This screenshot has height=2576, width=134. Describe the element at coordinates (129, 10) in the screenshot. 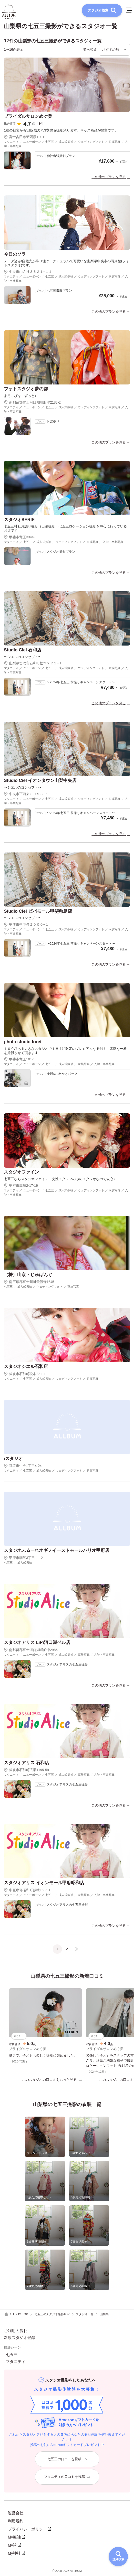

I see `[メニューを開く]` at that location.